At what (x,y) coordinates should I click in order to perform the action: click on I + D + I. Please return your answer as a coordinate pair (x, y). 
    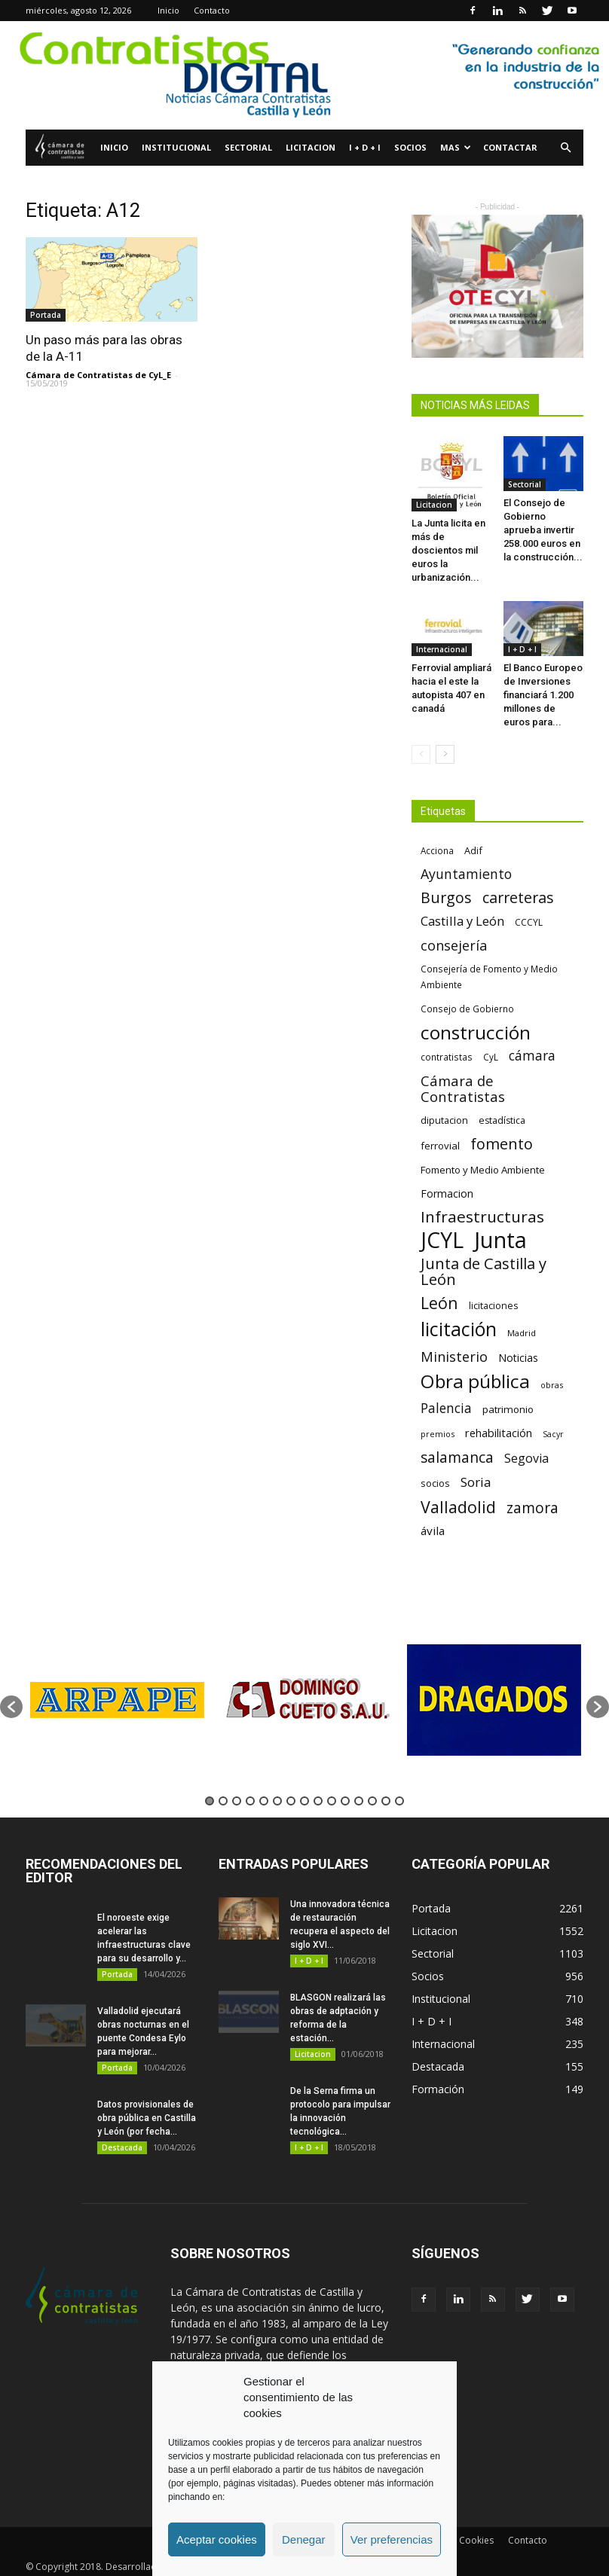
    Looking at the image, I should click on (365, 147).